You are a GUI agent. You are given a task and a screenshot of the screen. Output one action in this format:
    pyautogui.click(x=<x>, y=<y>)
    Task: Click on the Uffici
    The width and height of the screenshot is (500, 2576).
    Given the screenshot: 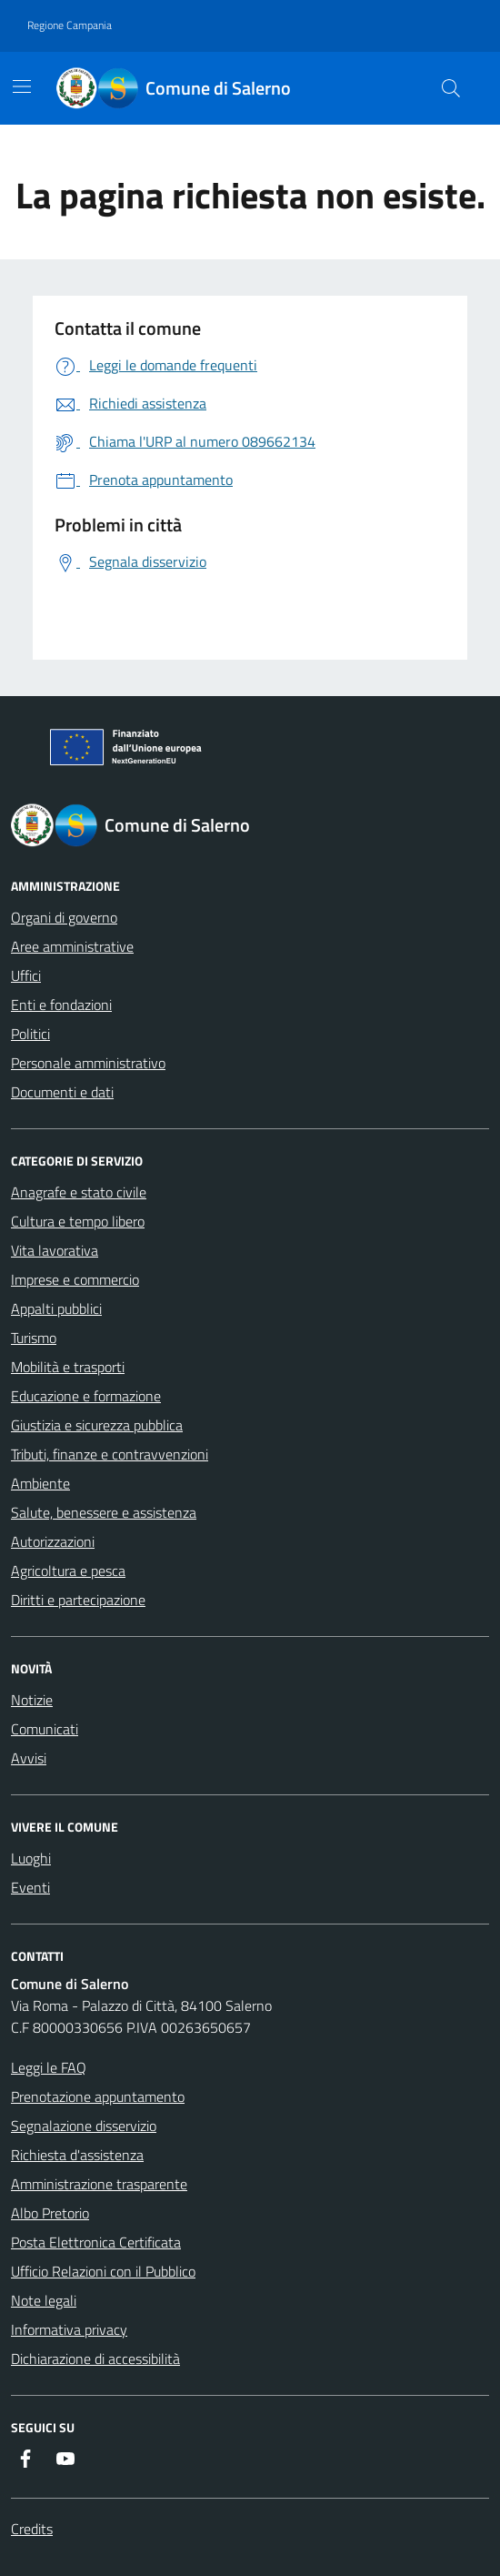 What is the action you would take?
    pyautogui.click(x=26, y=975)
    